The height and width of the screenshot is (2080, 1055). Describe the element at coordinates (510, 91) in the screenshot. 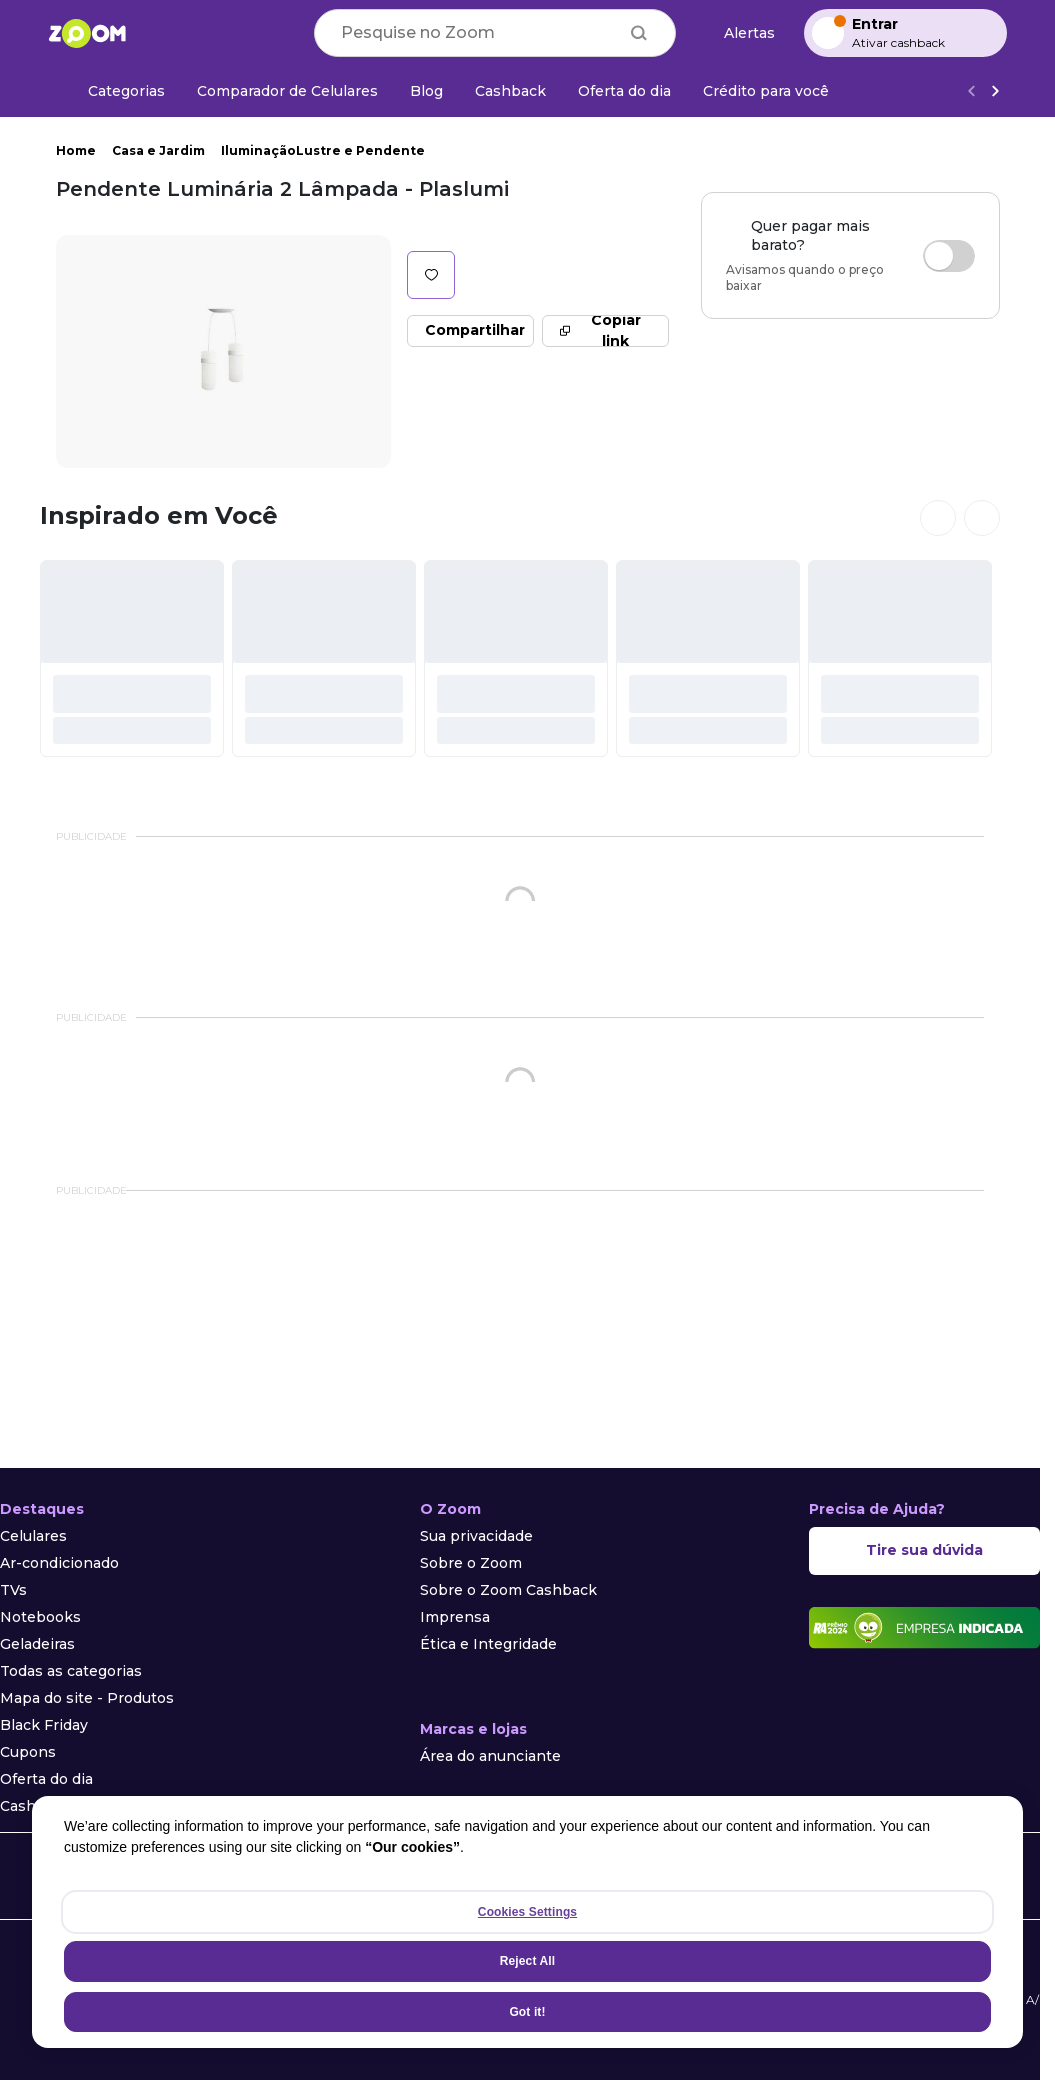

I see `[Cashback]` at that location.